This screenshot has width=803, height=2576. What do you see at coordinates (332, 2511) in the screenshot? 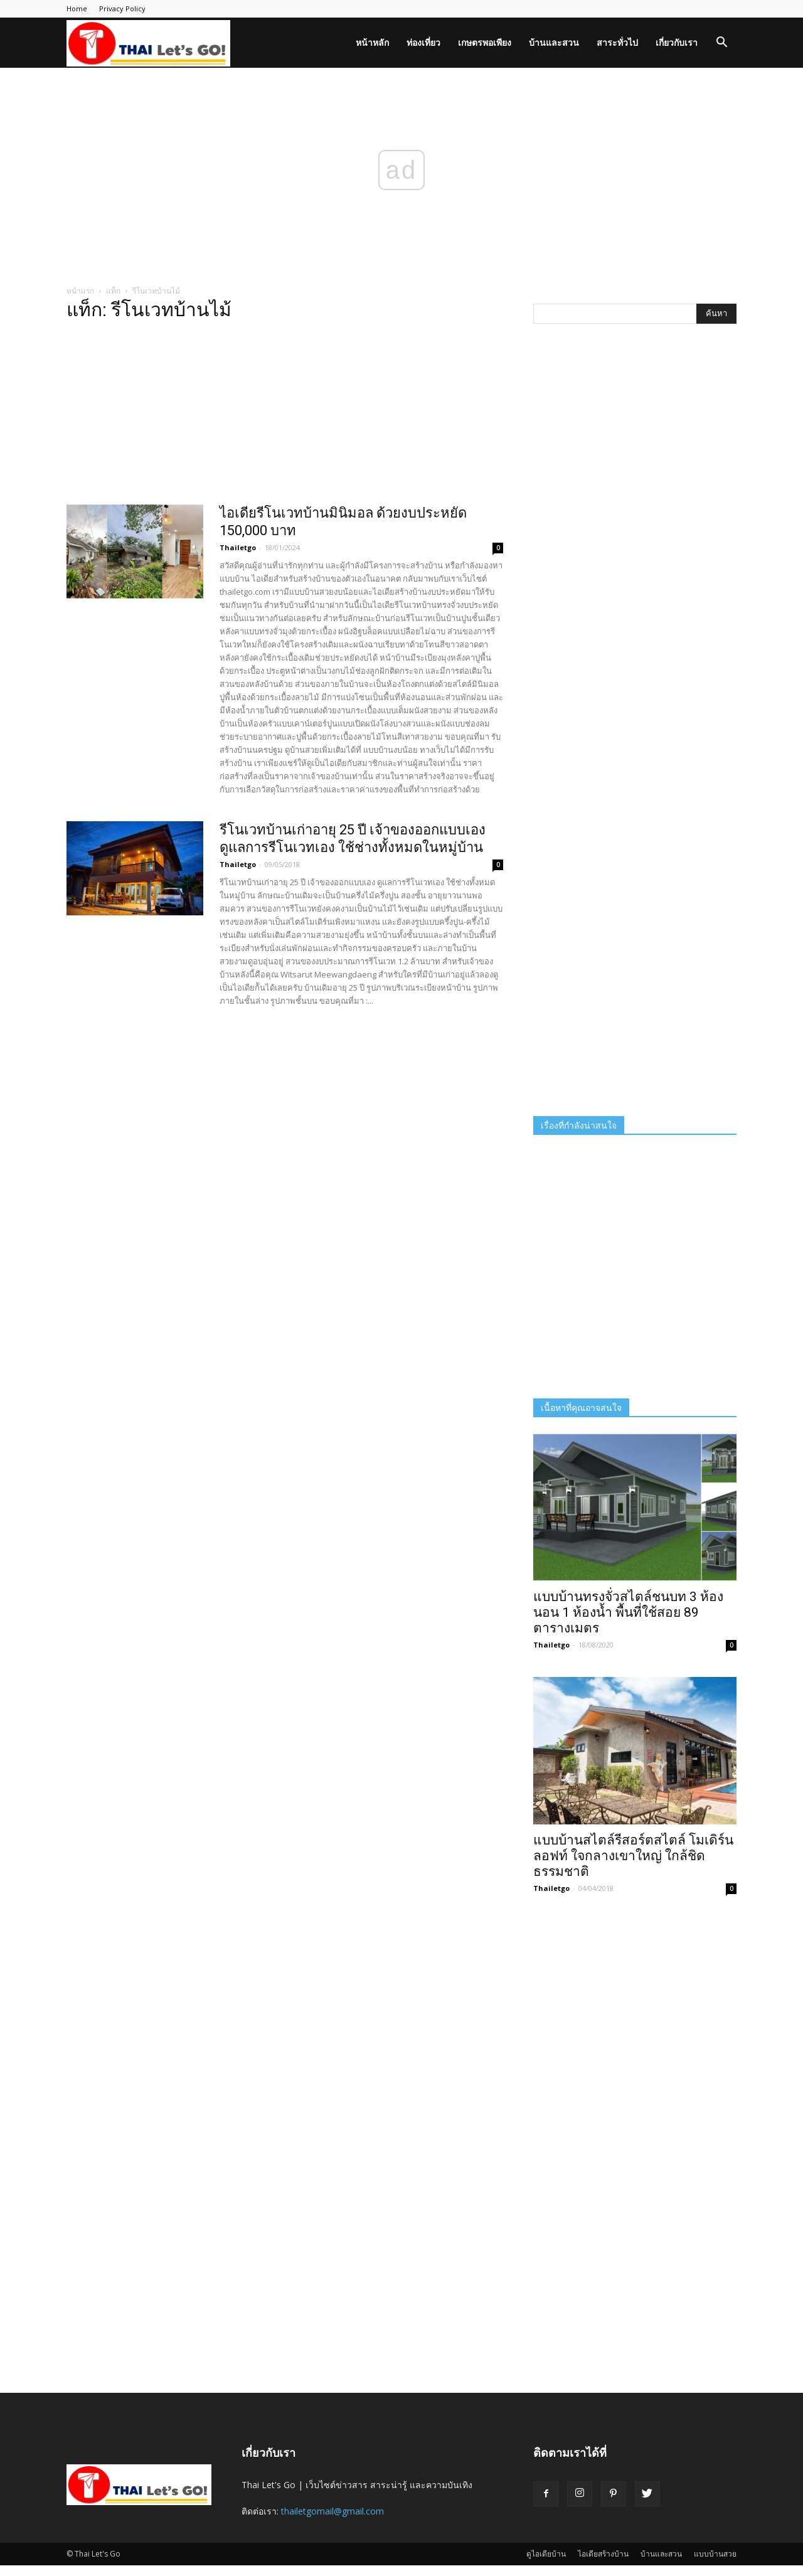
I see `thailetgomail@gmail.com` at bounding box center [332, 2511].